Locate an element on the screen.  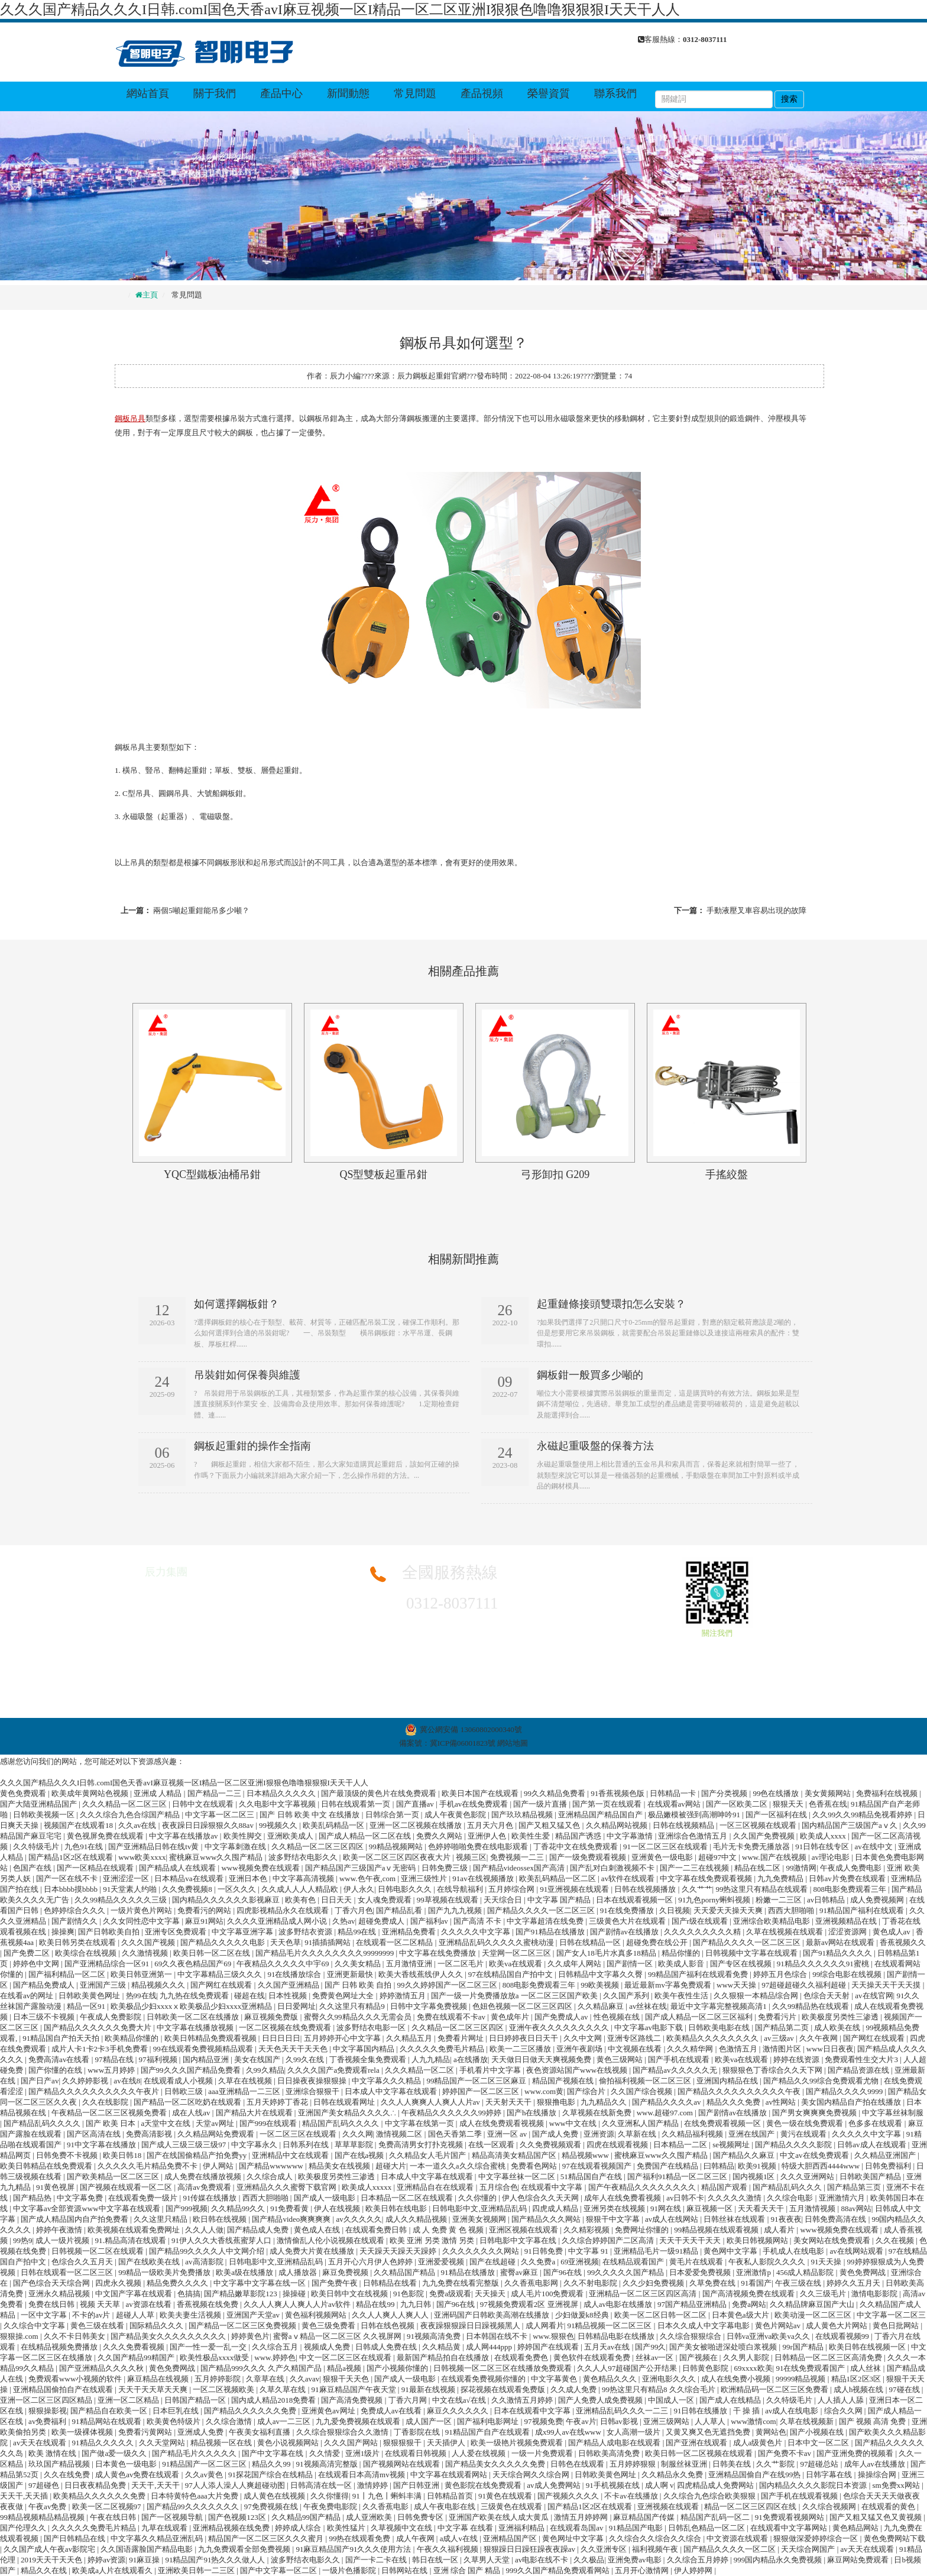
天天干,天天干 is located at coordinates (156, 2485).